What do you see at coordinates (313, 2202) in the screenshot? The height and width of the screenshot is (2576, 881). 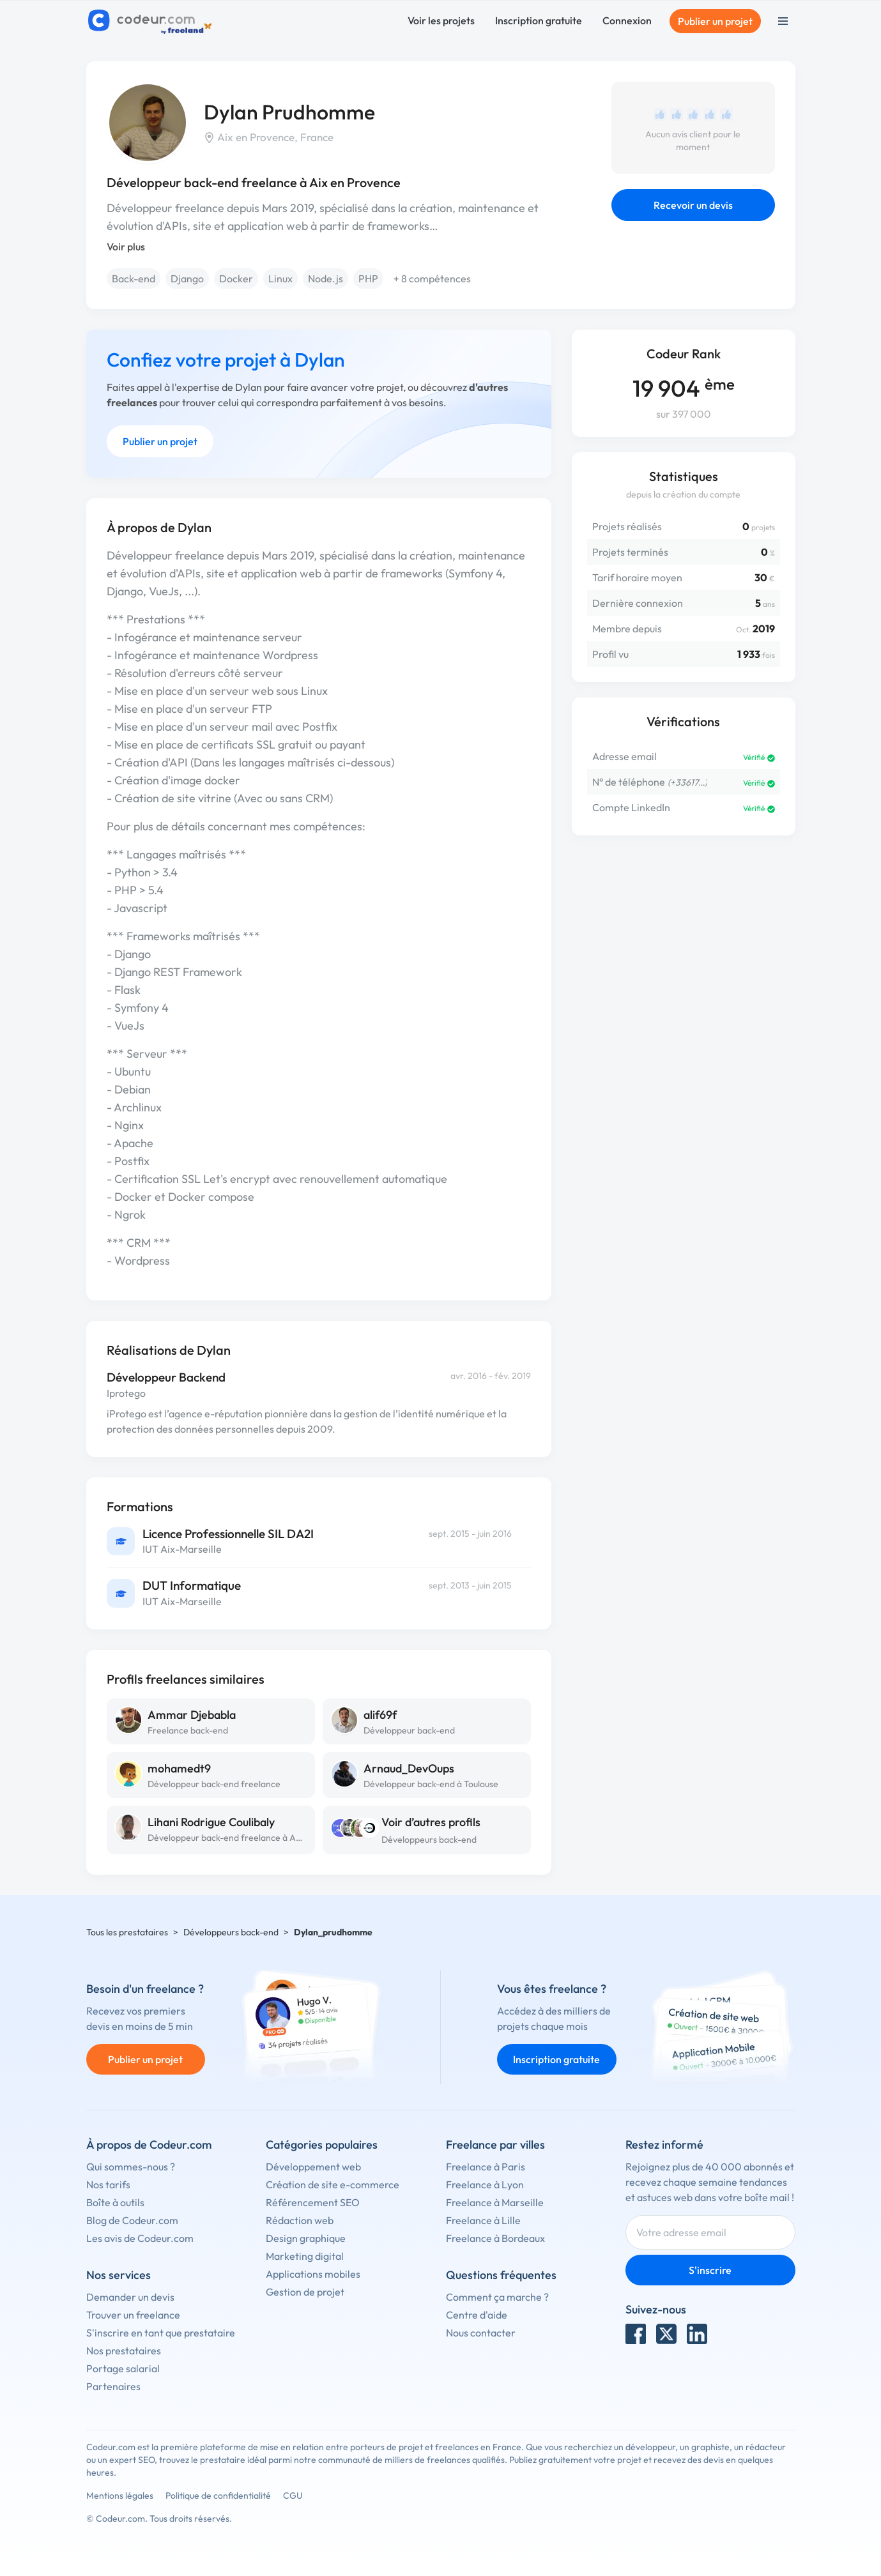 I see `Référencement SEO` at bounding box center [313, 2202].